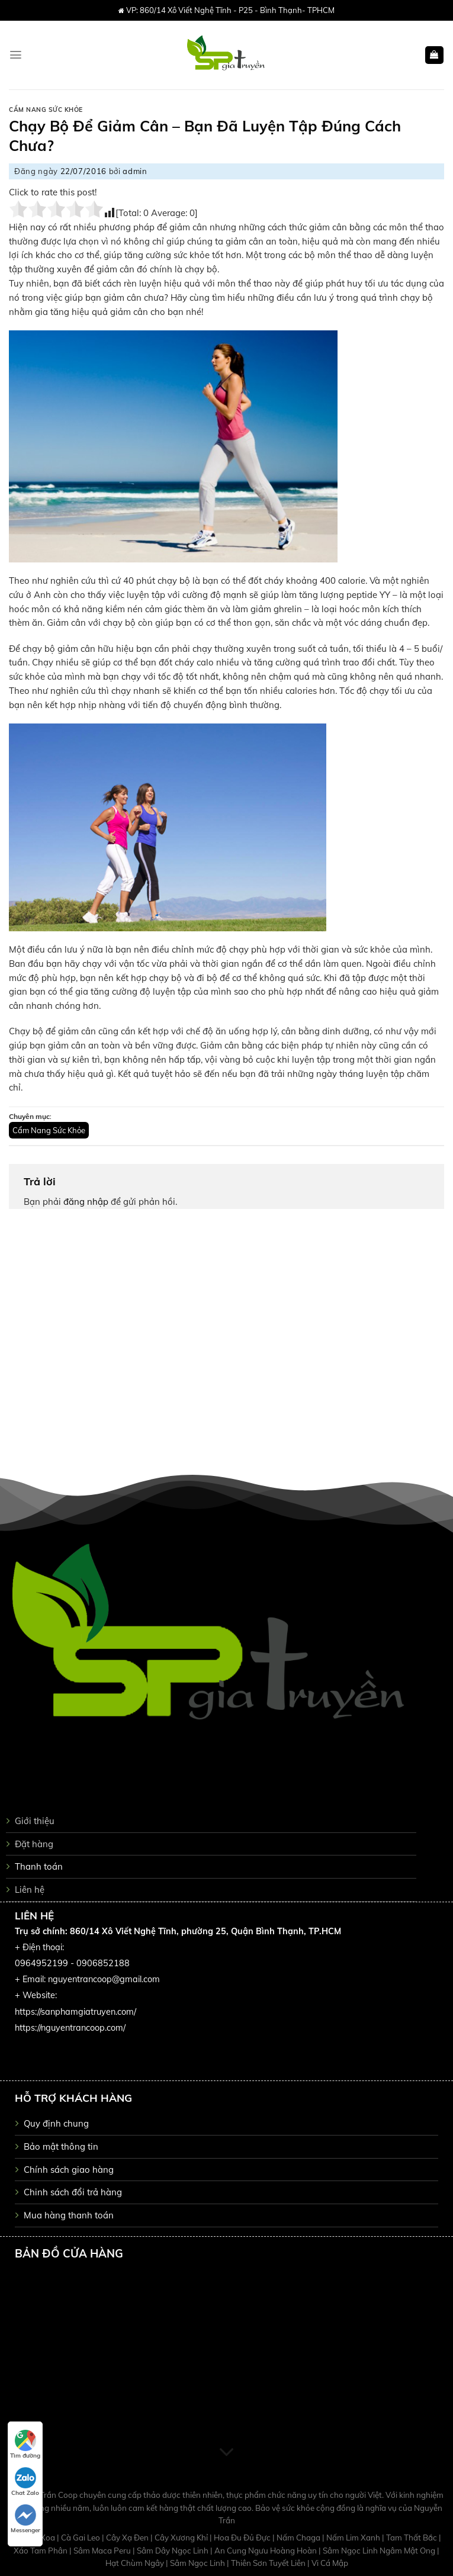 The width and height of the screenshot is (453, 2576). What do you see at coordinates (41, 2550) in the screenshot?
I see `Xáo Tam Phân` at bounding box center [41, 2550].